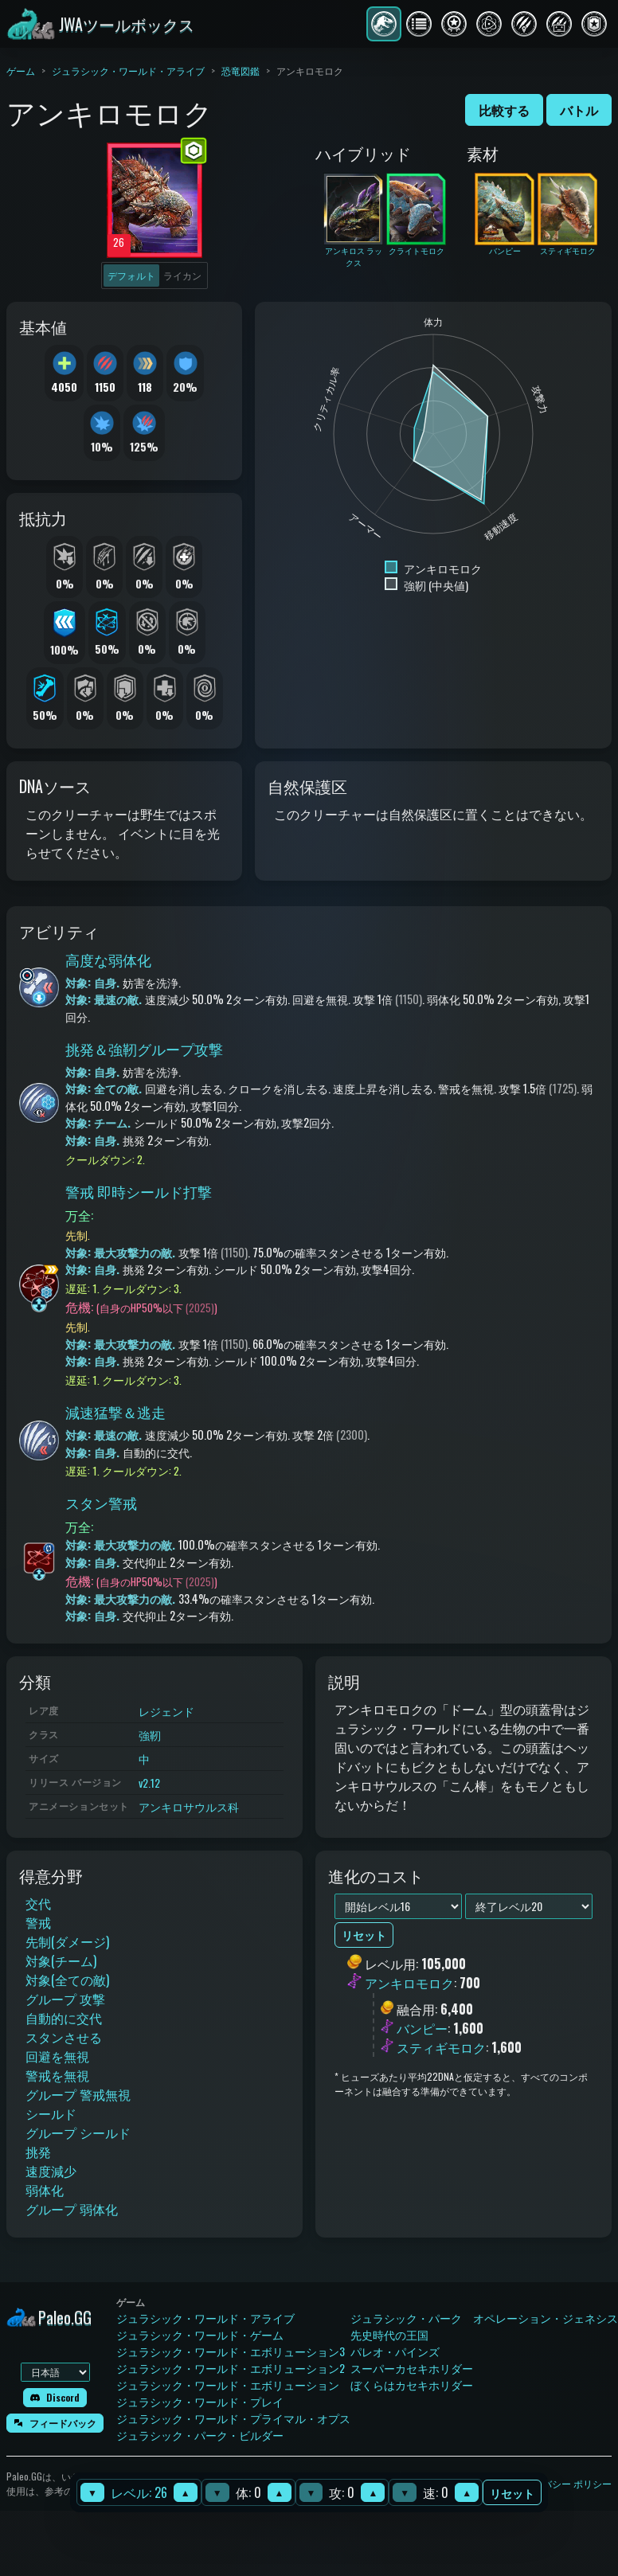 The image size is (618, 2576). Describe the element at coordinates (38, 1922) in the screenshot. I see `警戒` at that location.